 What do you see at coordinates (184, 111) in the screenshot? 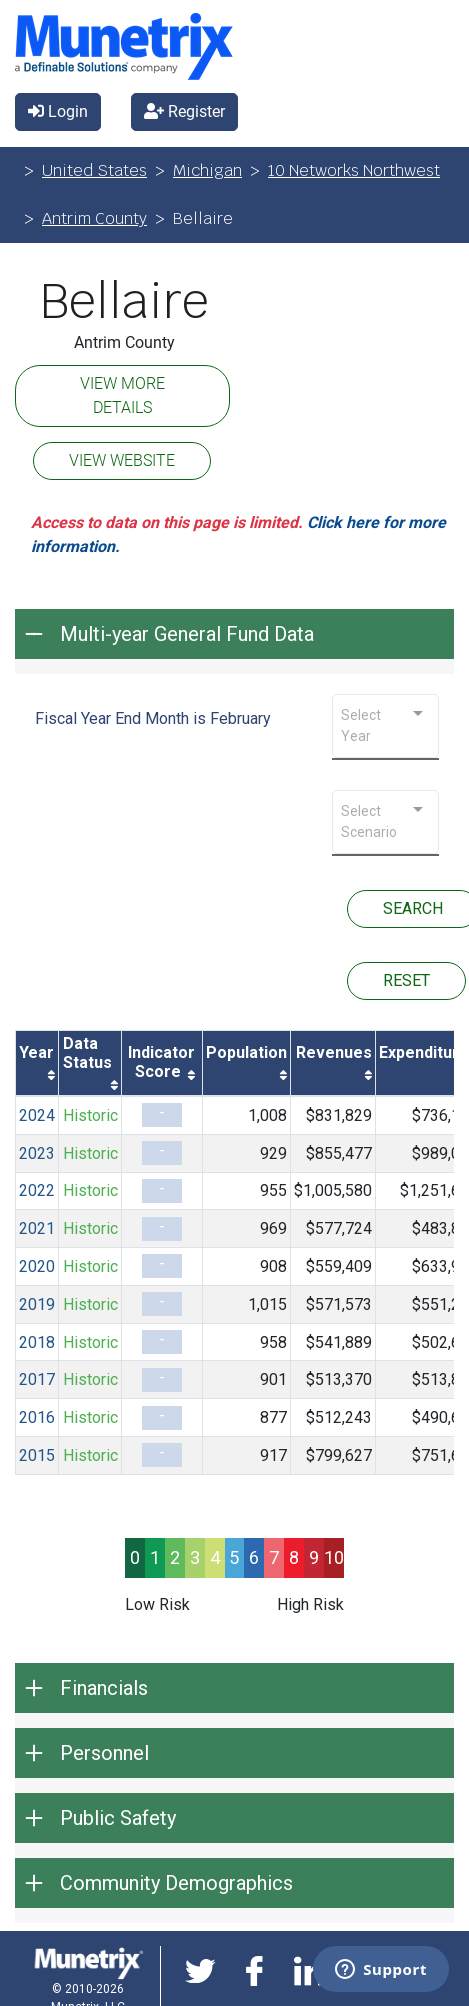
I see `Register` at bounding box center [184, 111].